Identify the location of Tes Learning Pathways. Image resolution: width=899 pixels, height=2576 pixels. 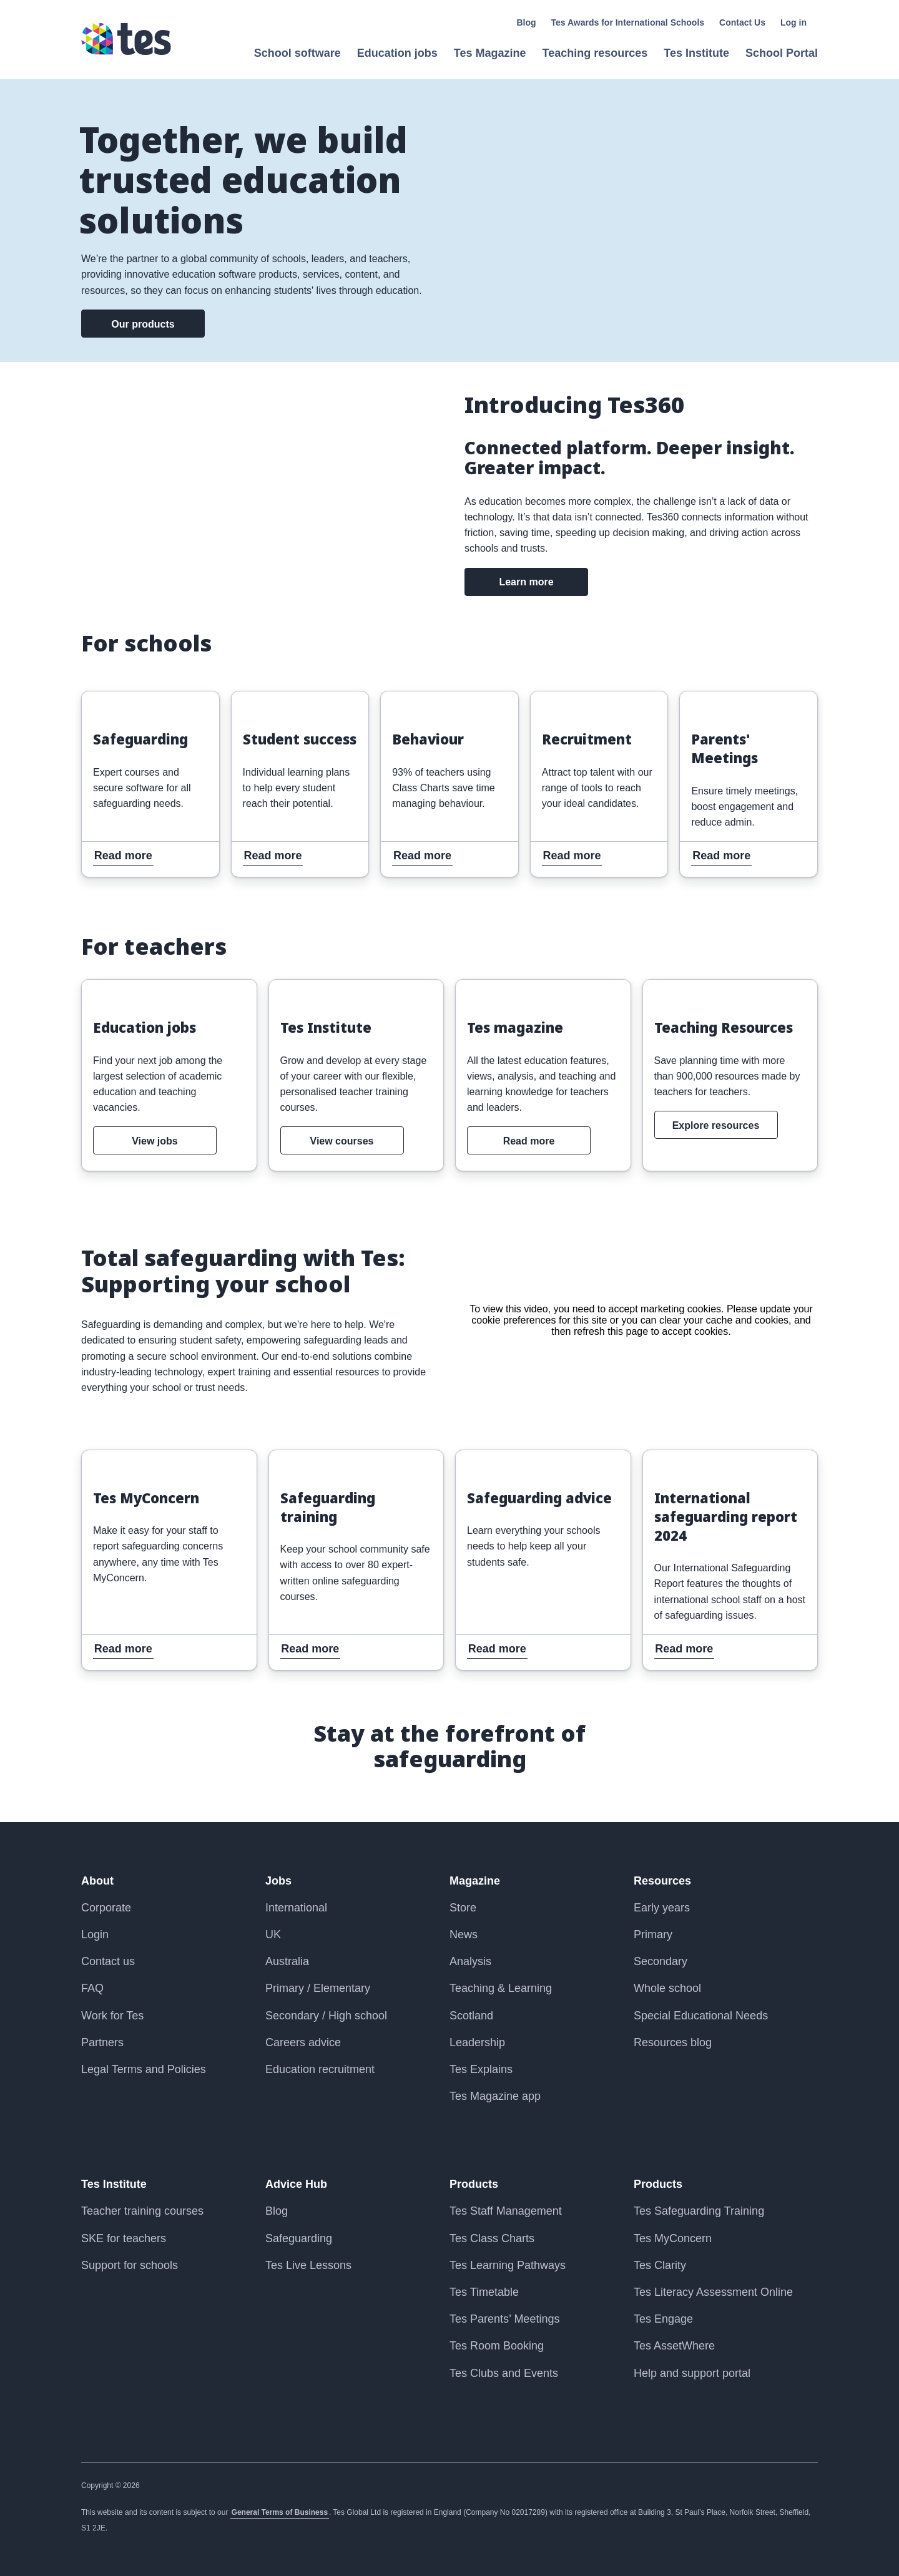
(508, 2265).